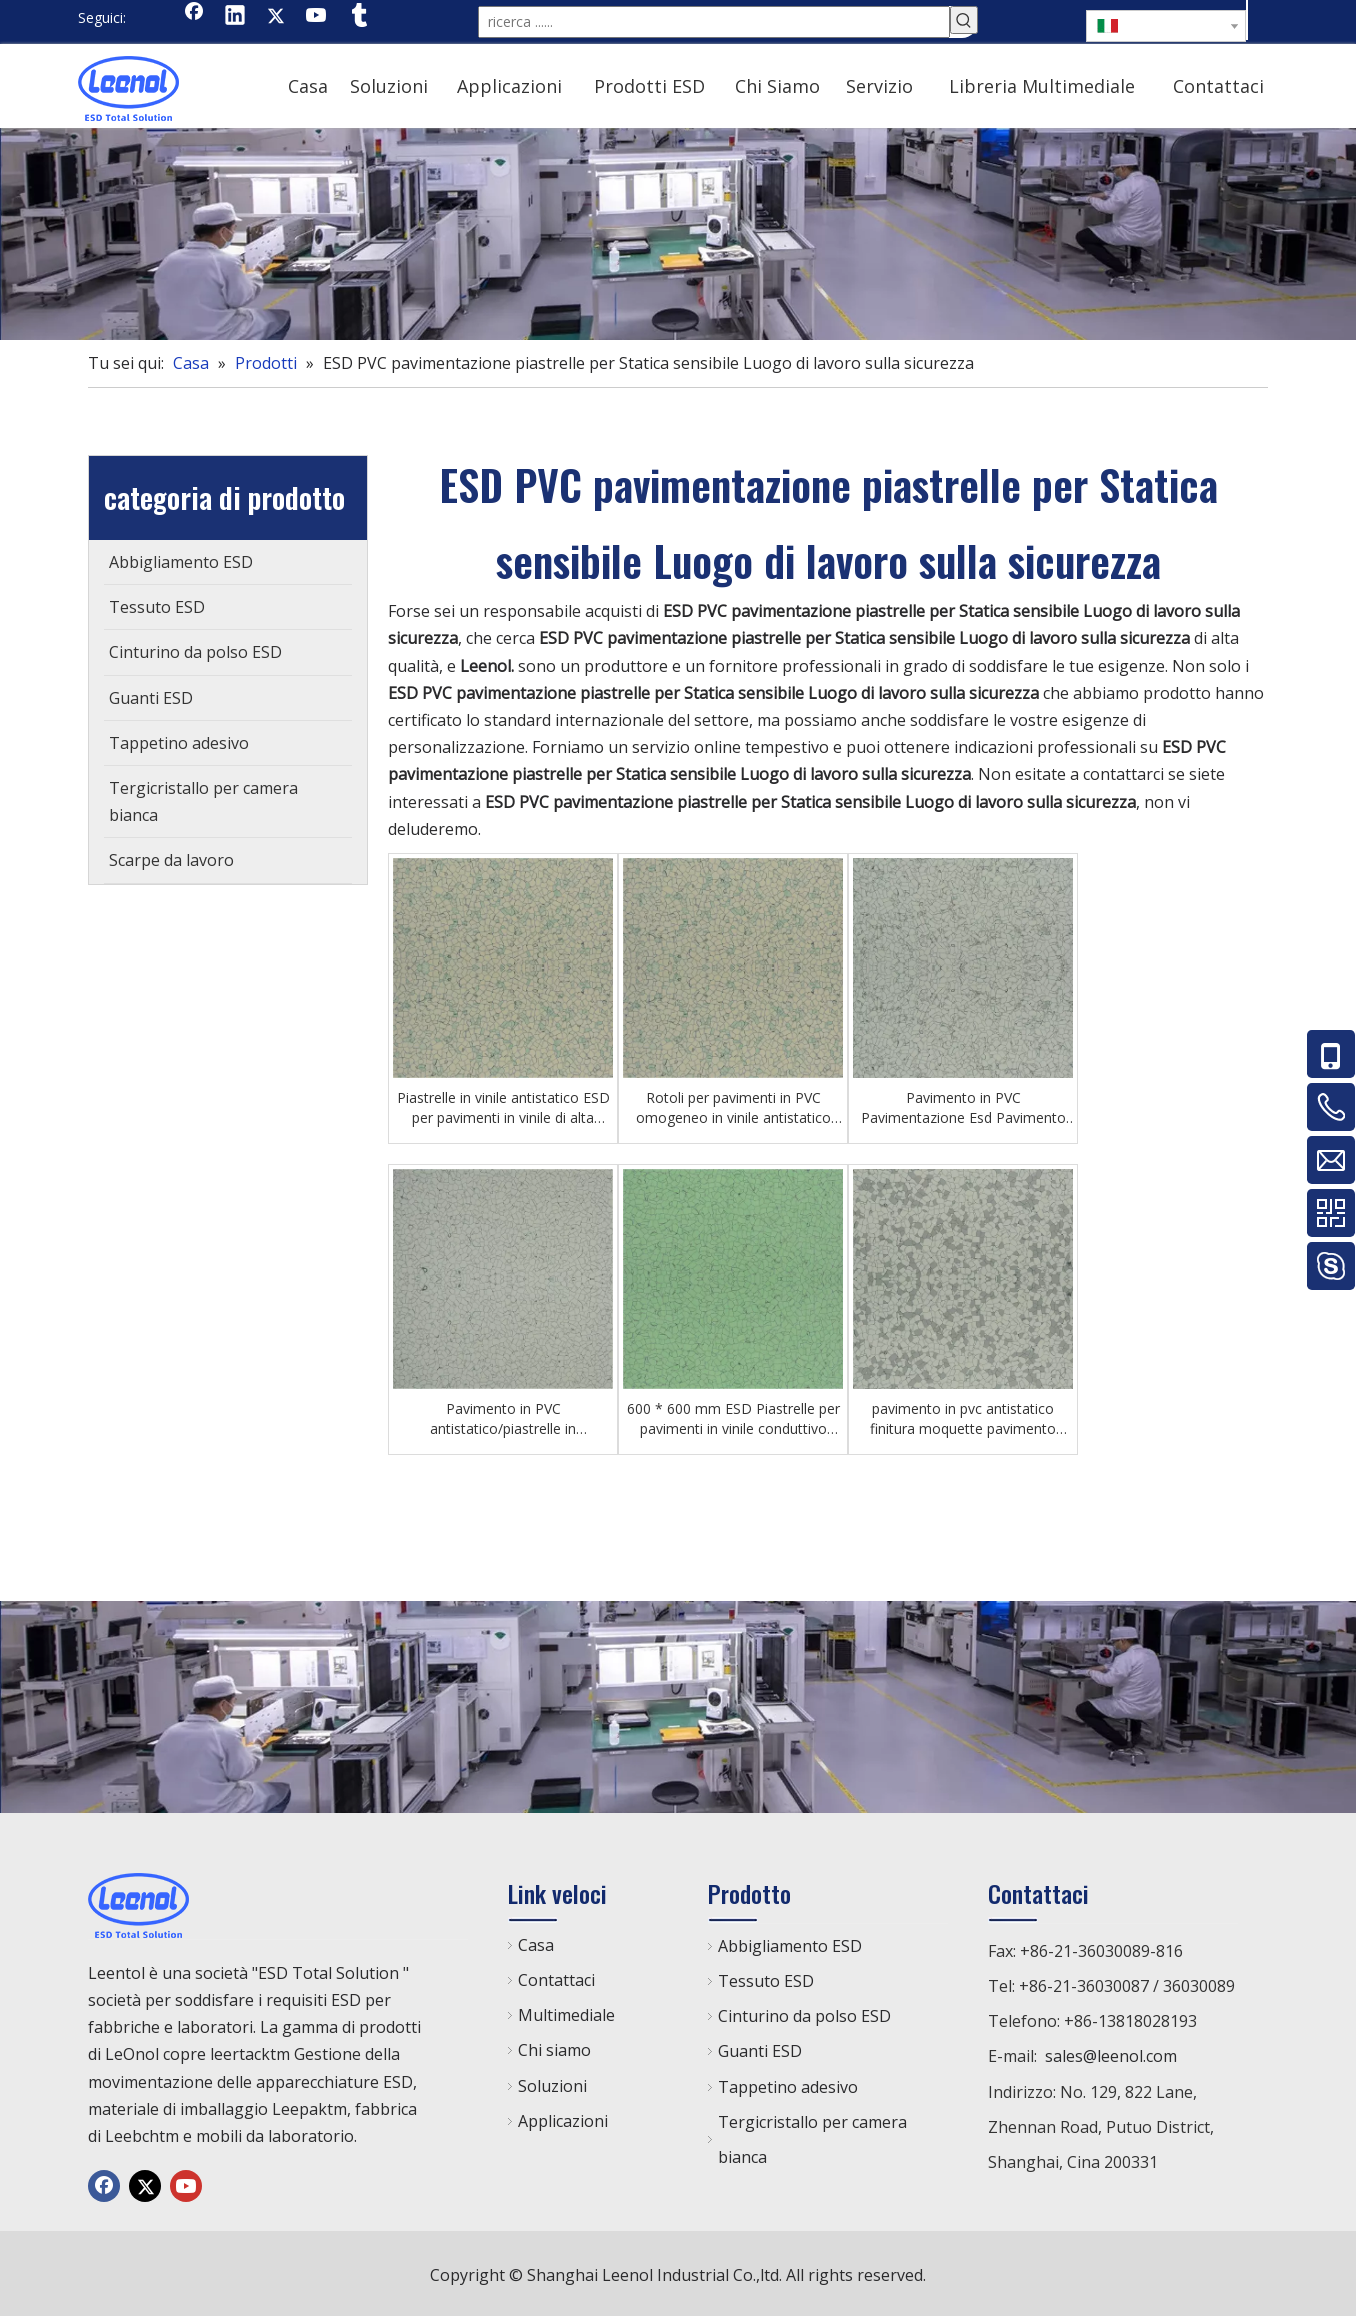 This screenshot has width=1356, height=2319. What do you see at coordinates (678, 234) in the screenshot?
I see `[chanp]` at bounding box center [678, 234].